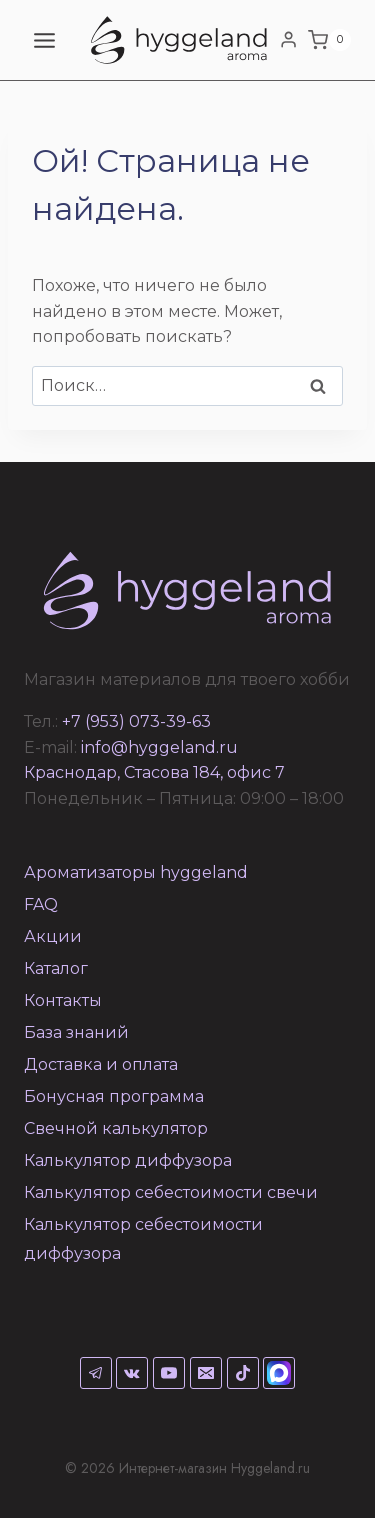 This screenshot has width=375, height=1518. I want to click on [Email], so click(206, 1373).